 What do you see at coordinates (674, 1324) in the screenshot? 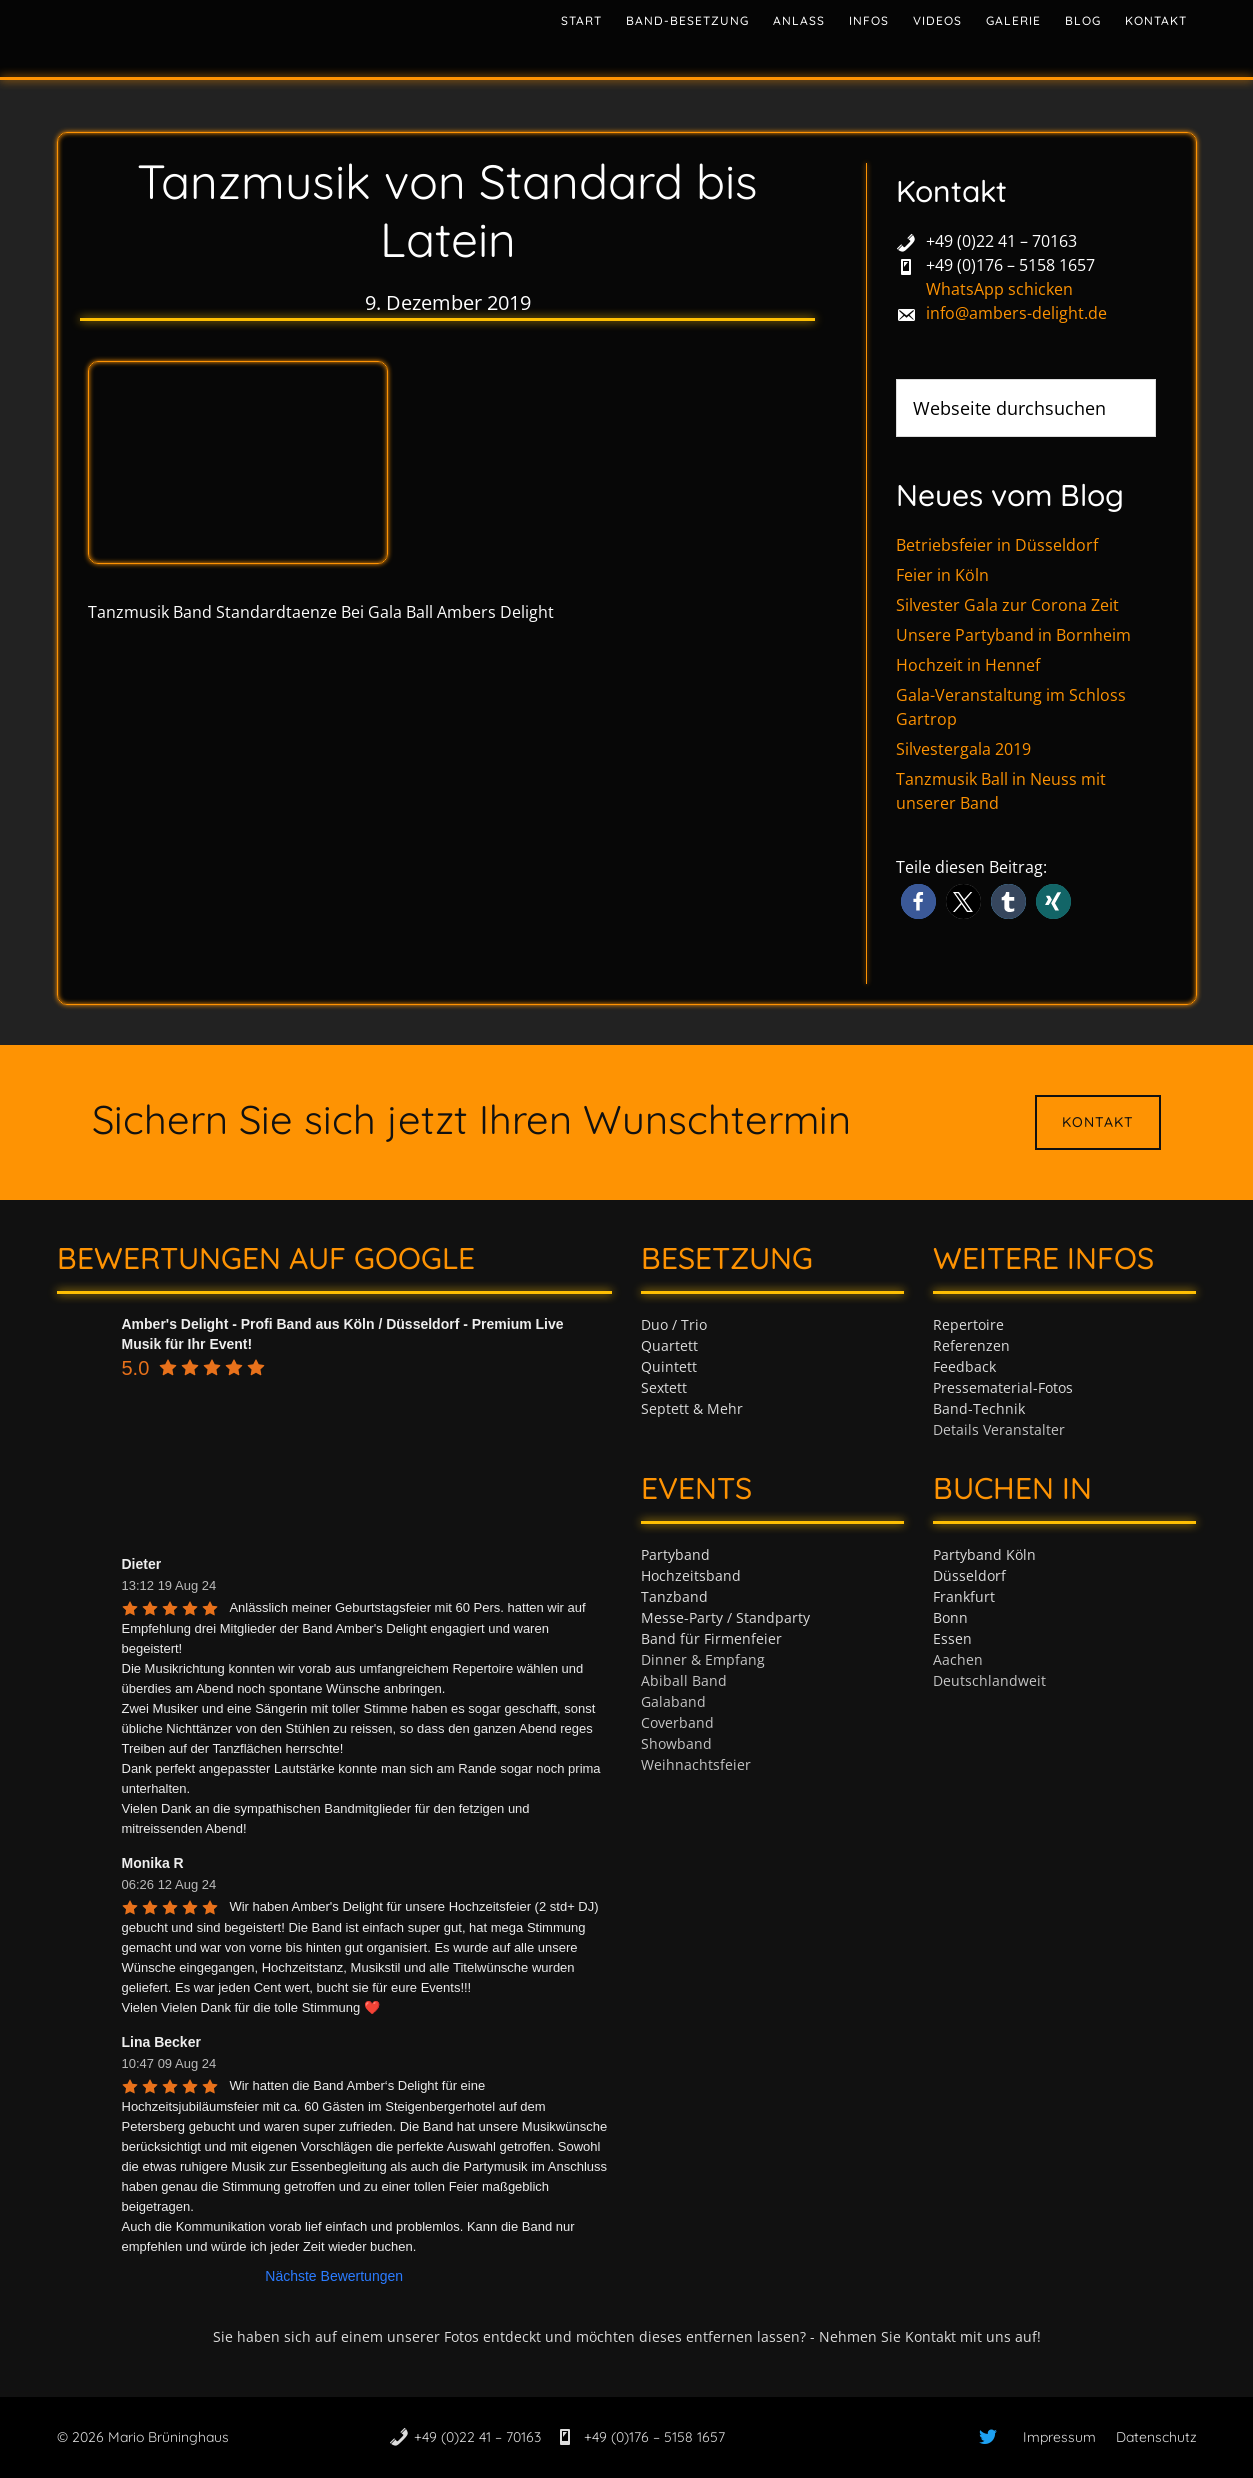
I see `Duo / Trio` at bounding box center [674, 1324].